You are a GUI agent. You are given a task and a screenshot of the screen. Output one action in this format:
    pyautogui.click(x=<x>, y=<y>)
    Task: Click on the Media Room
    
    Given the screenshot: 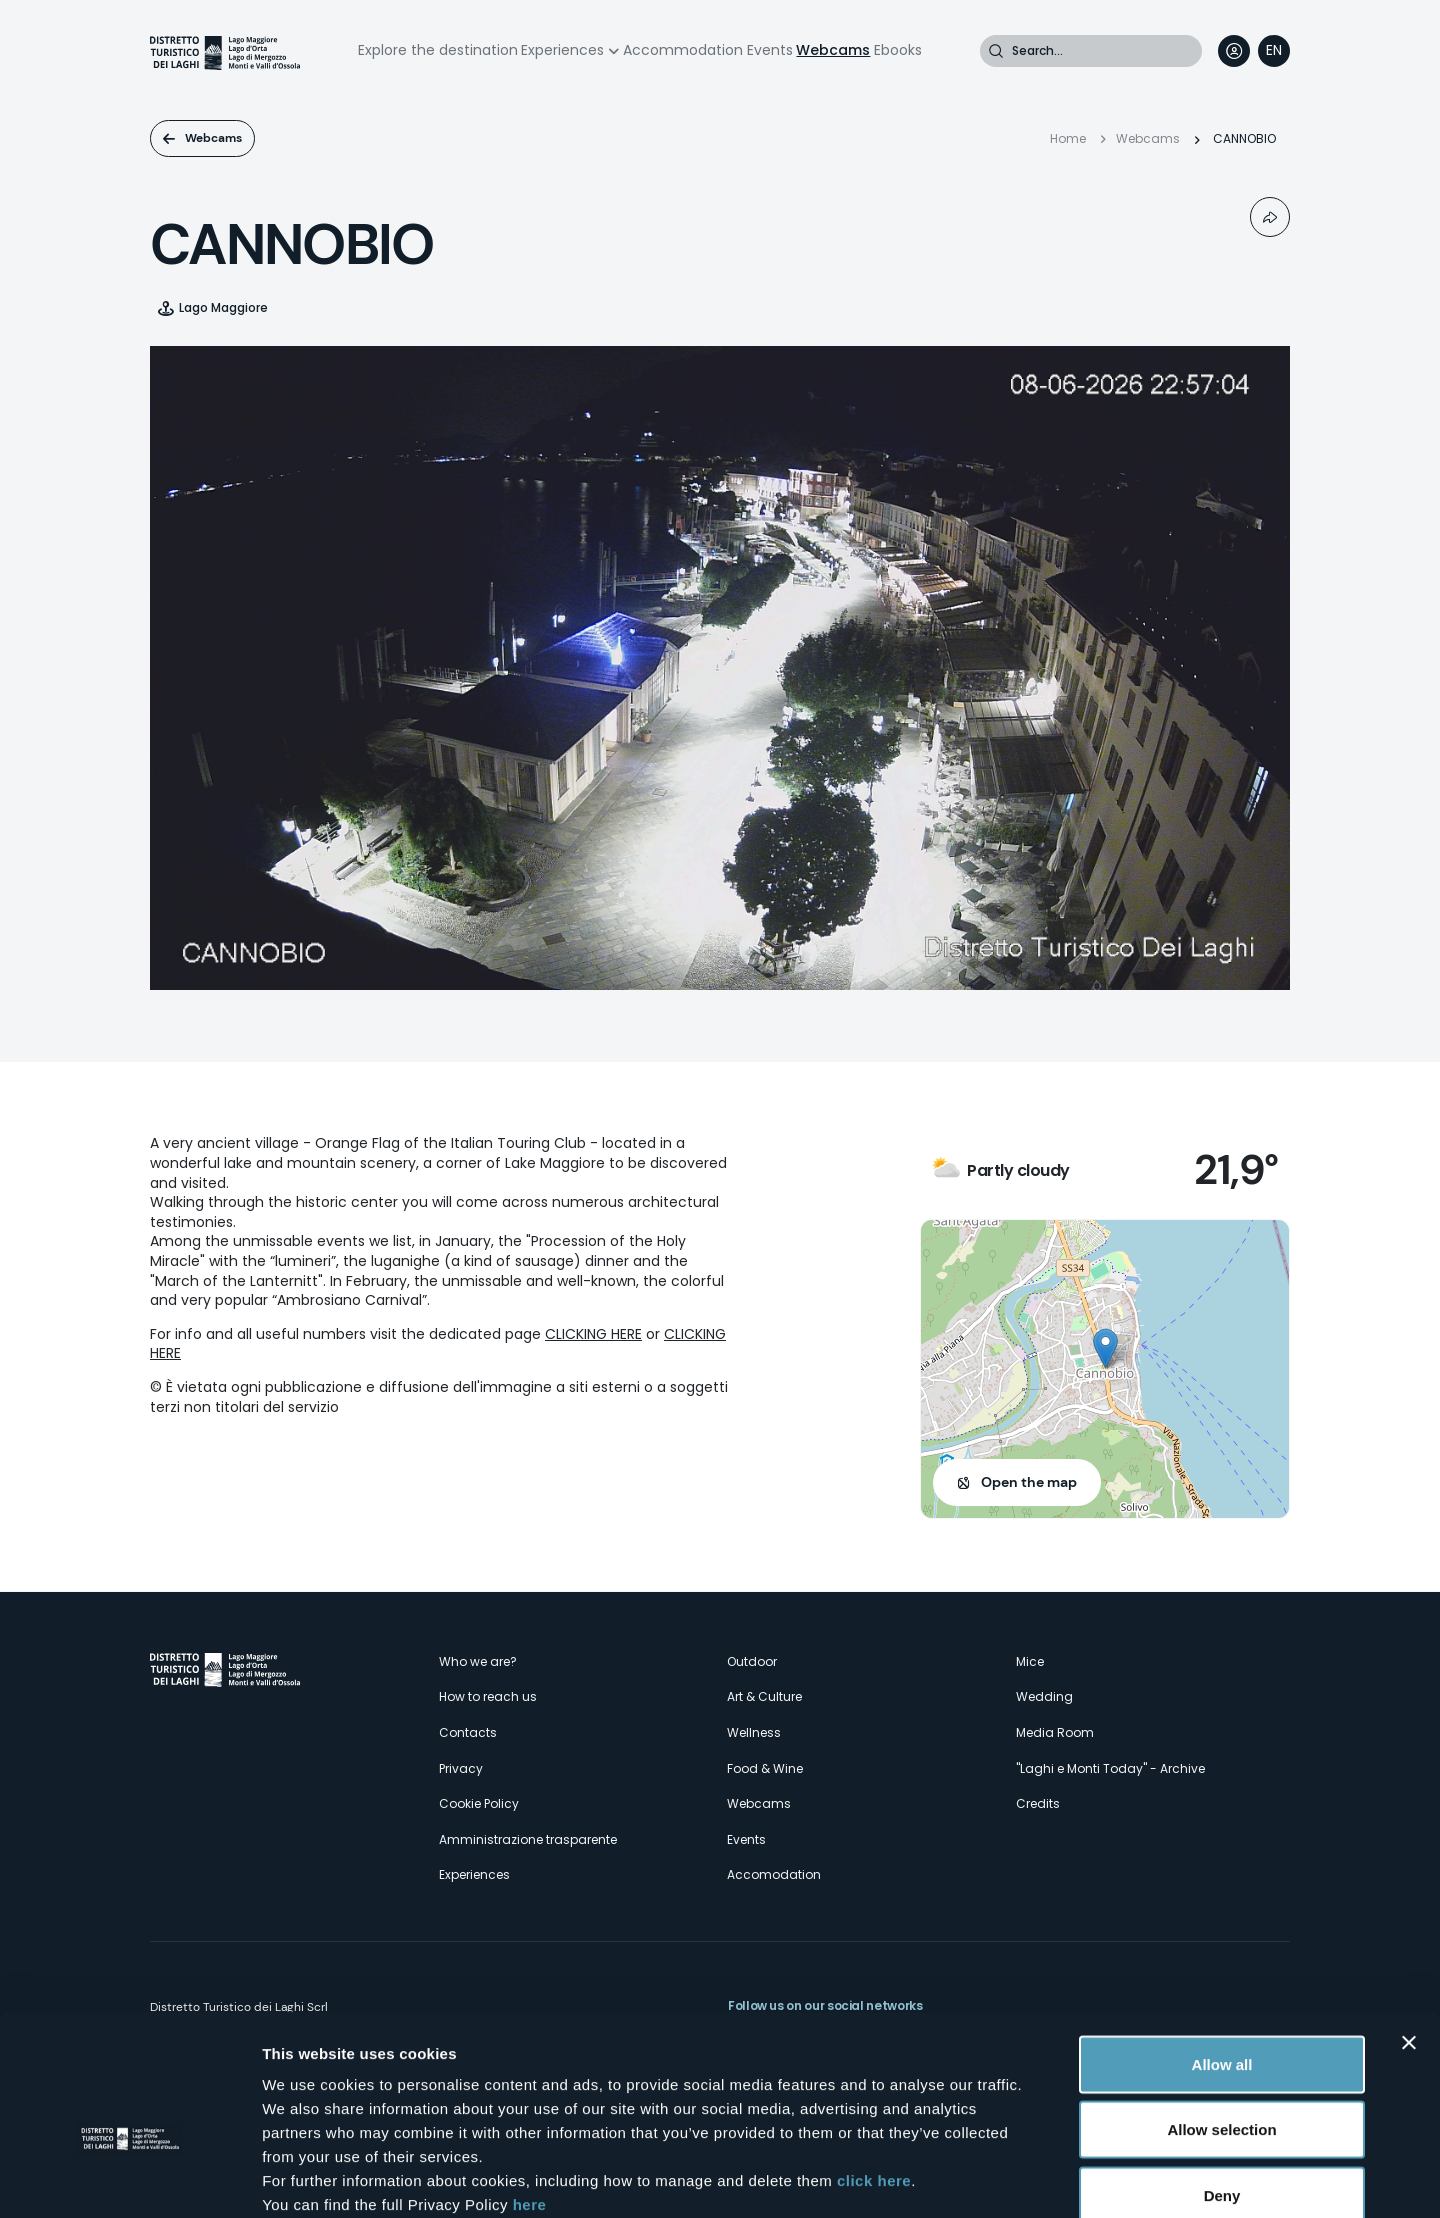 What is the action you would take?
    pyautogui.click(x=1055, y=1732)
    